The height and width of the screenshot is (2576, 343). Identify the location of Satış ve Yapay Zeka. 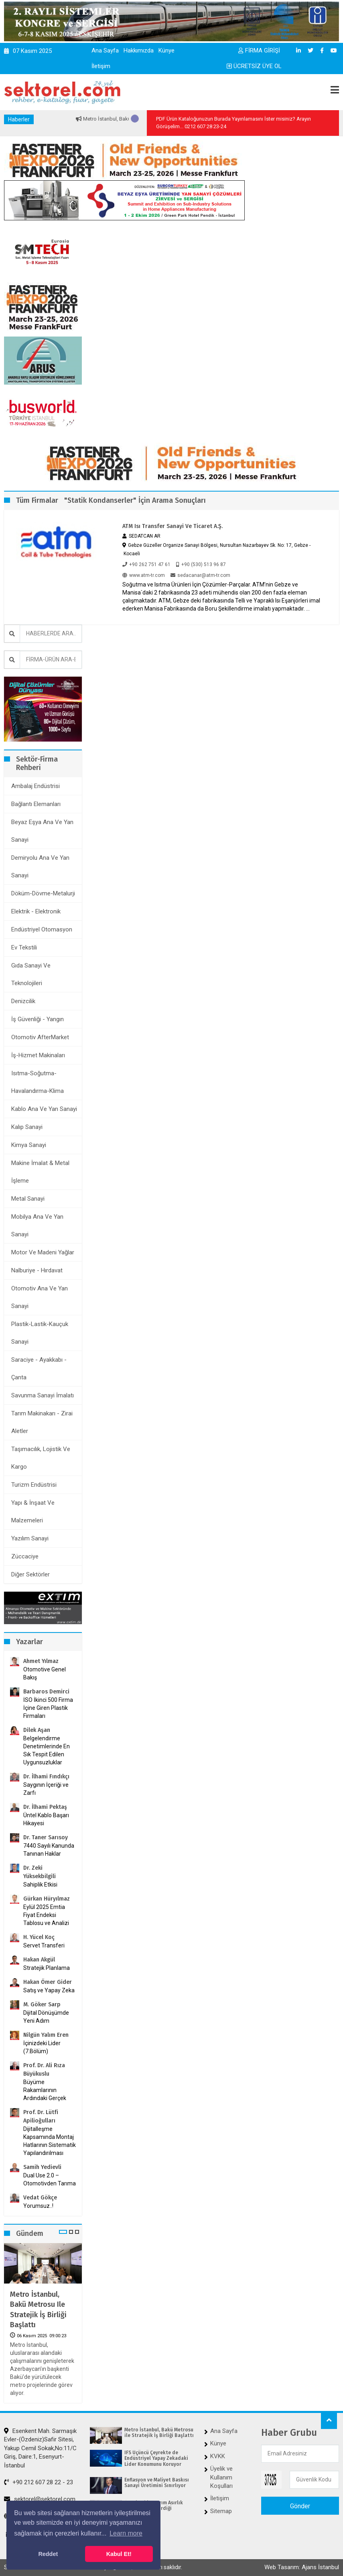
(49, 1990).